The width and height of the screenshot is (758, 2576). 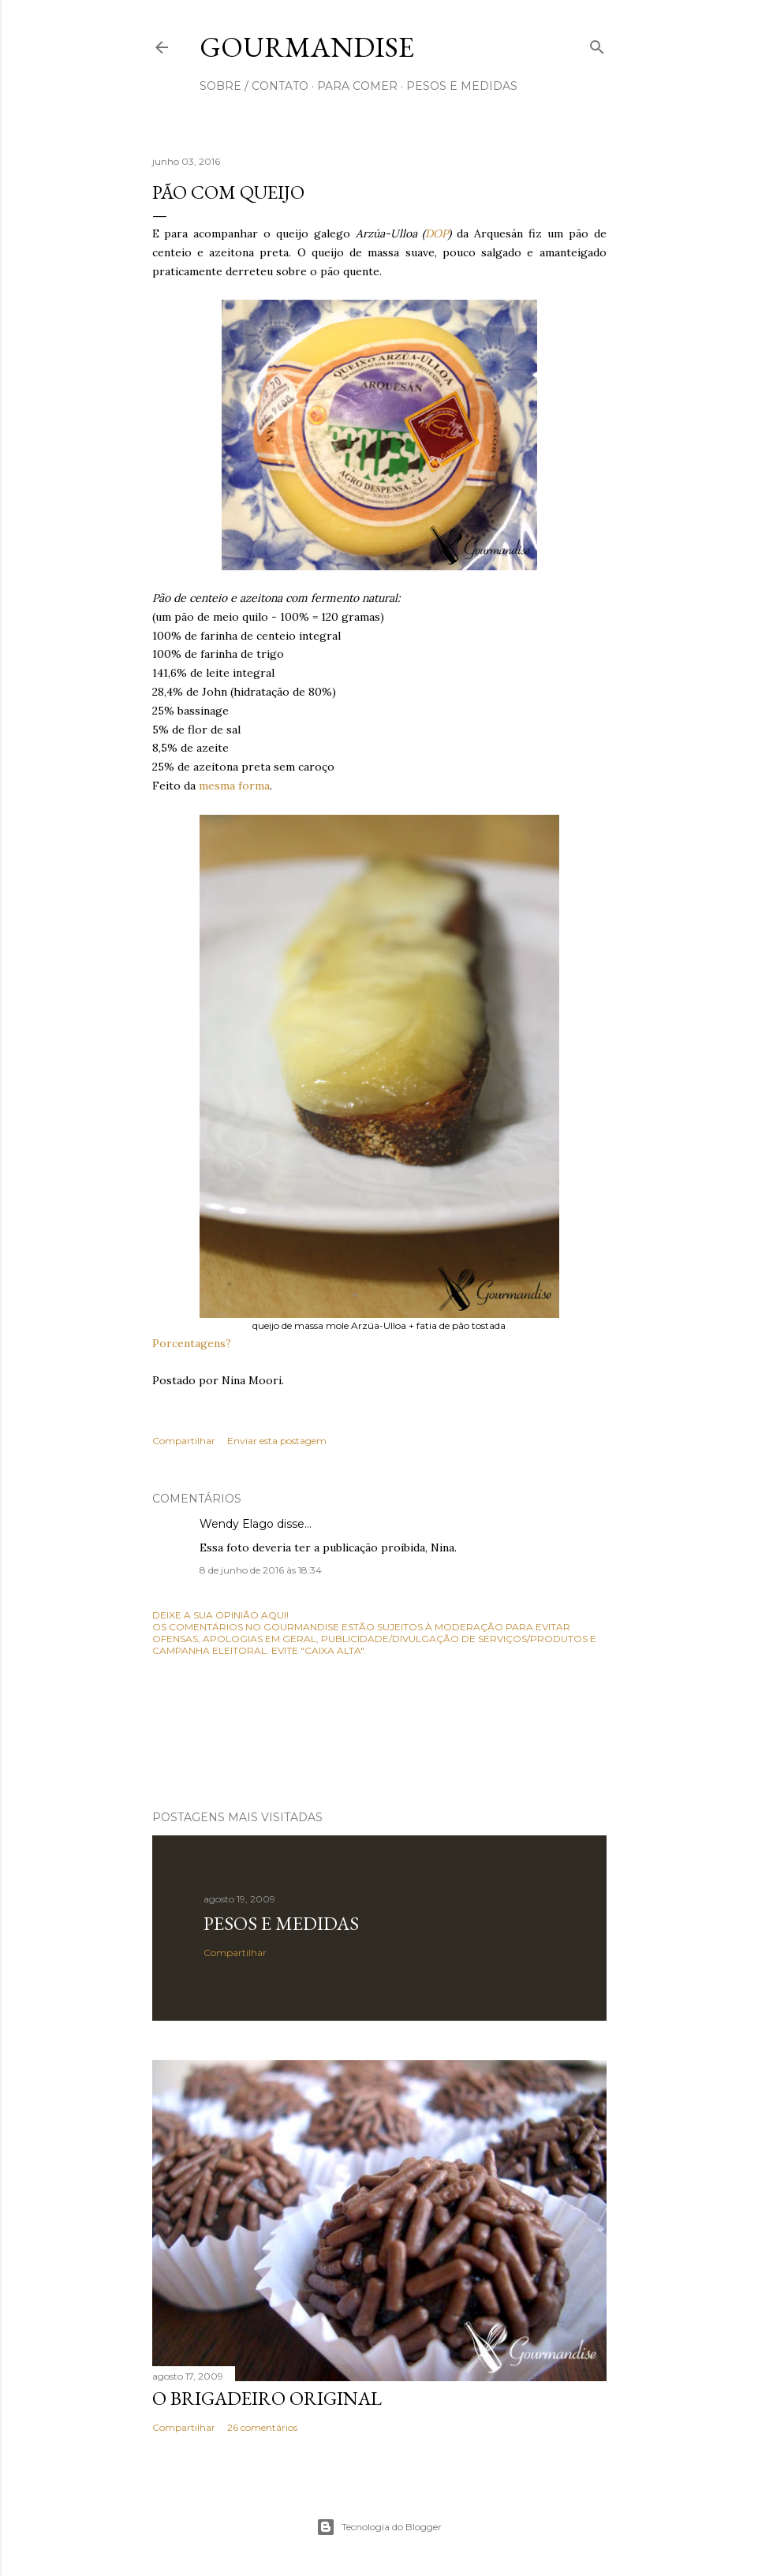 I want to click on mesma forma, so click(x=234, y=785).